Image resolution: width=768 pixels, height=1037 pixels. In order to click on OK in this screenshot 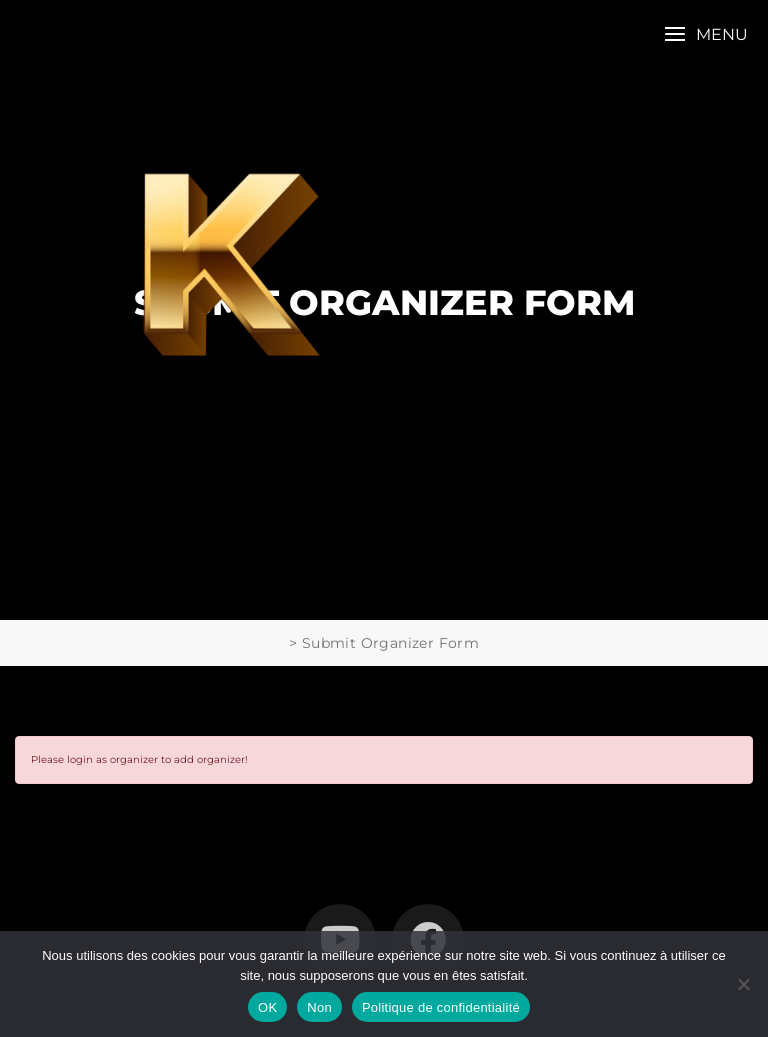, I will do `click(267, 1007)`.